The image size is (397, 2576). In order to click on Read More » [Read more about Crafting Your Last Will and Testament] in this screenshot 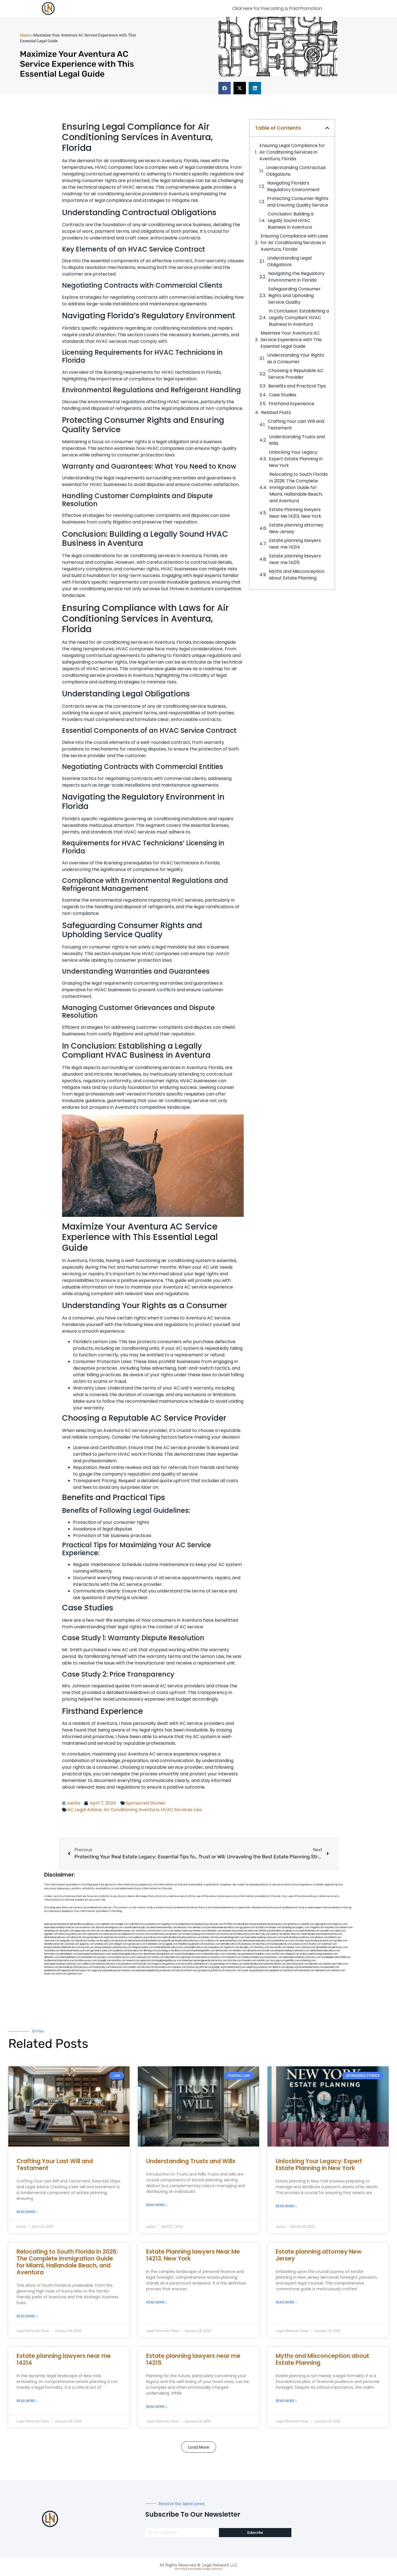, I will do `click(27, 2212)`.